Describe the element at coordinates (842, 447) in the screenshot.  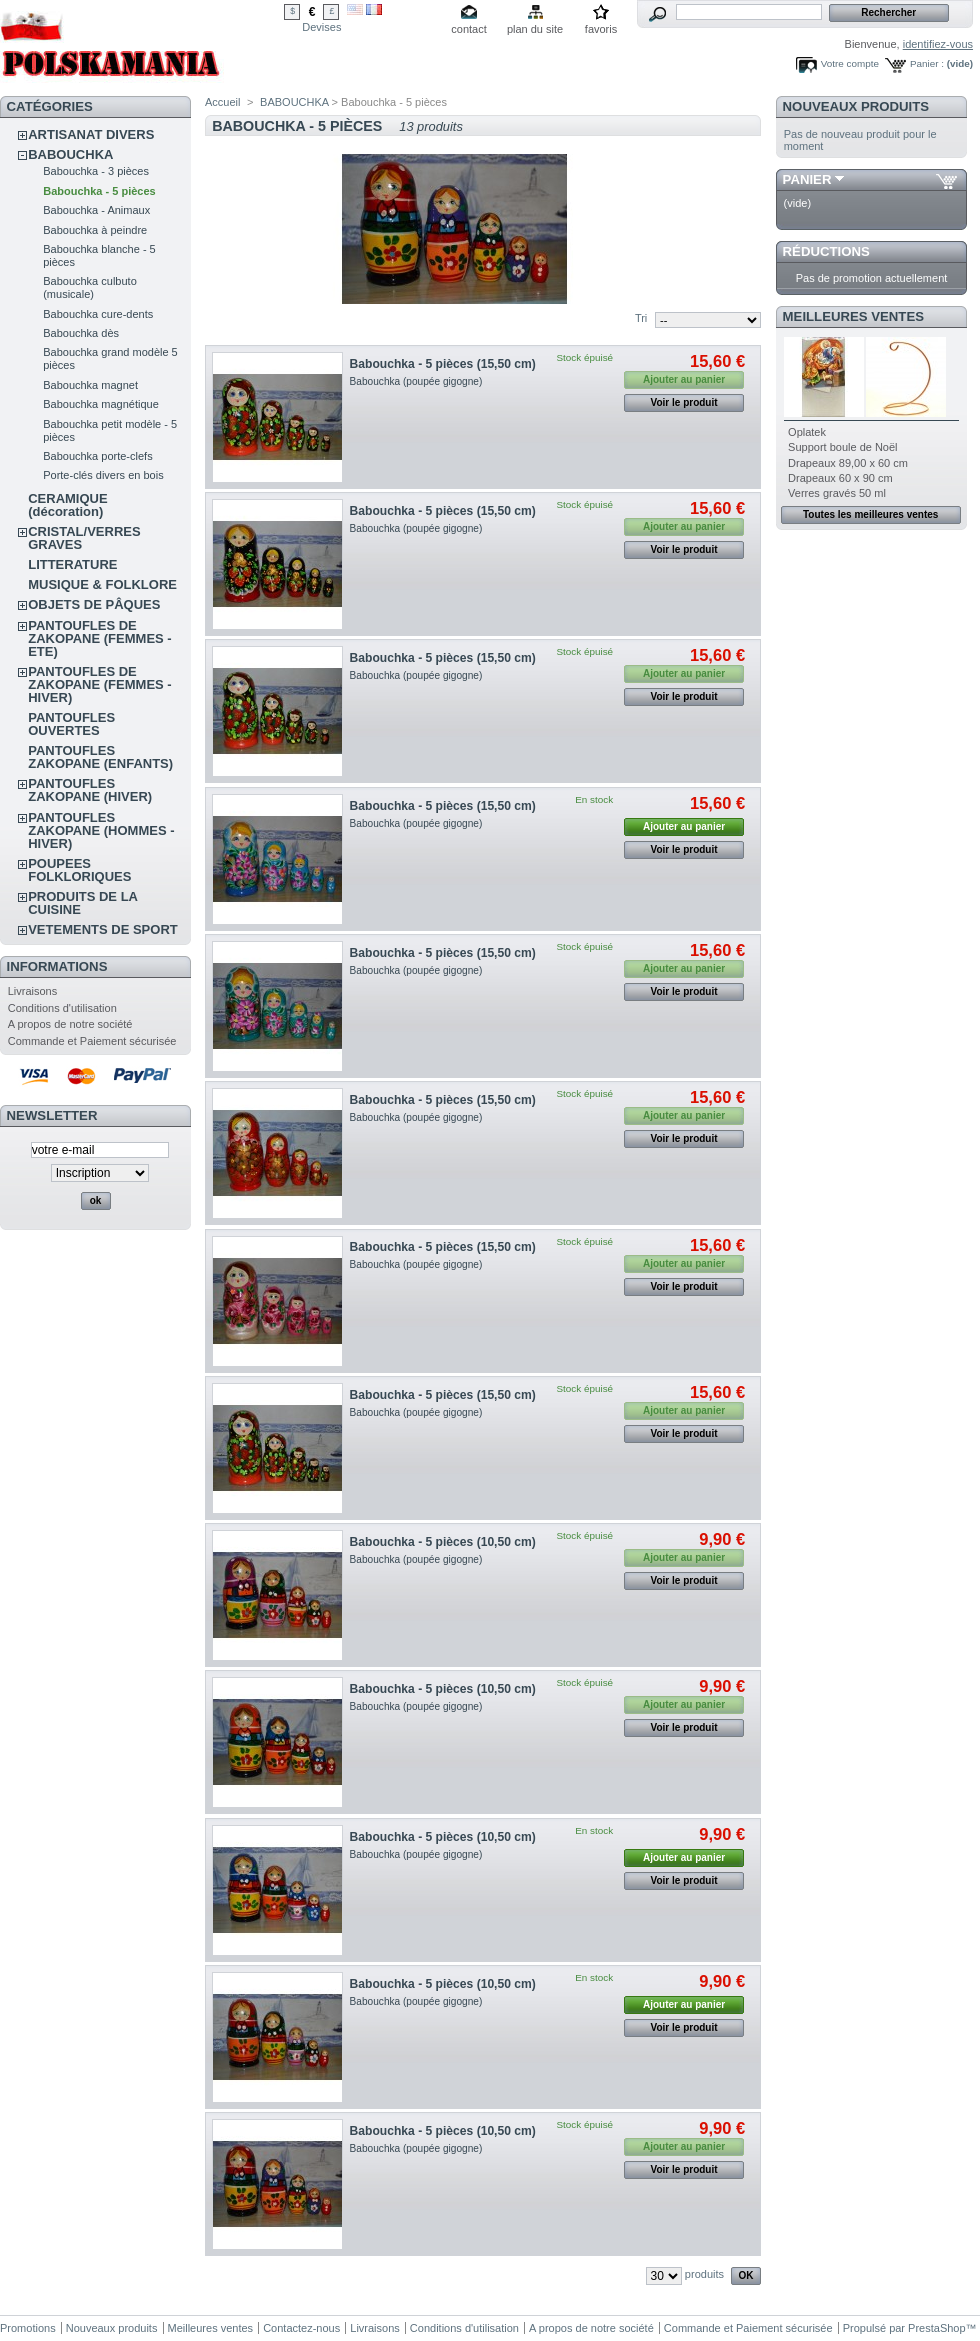
I see `Support boule de Noël` at that location.